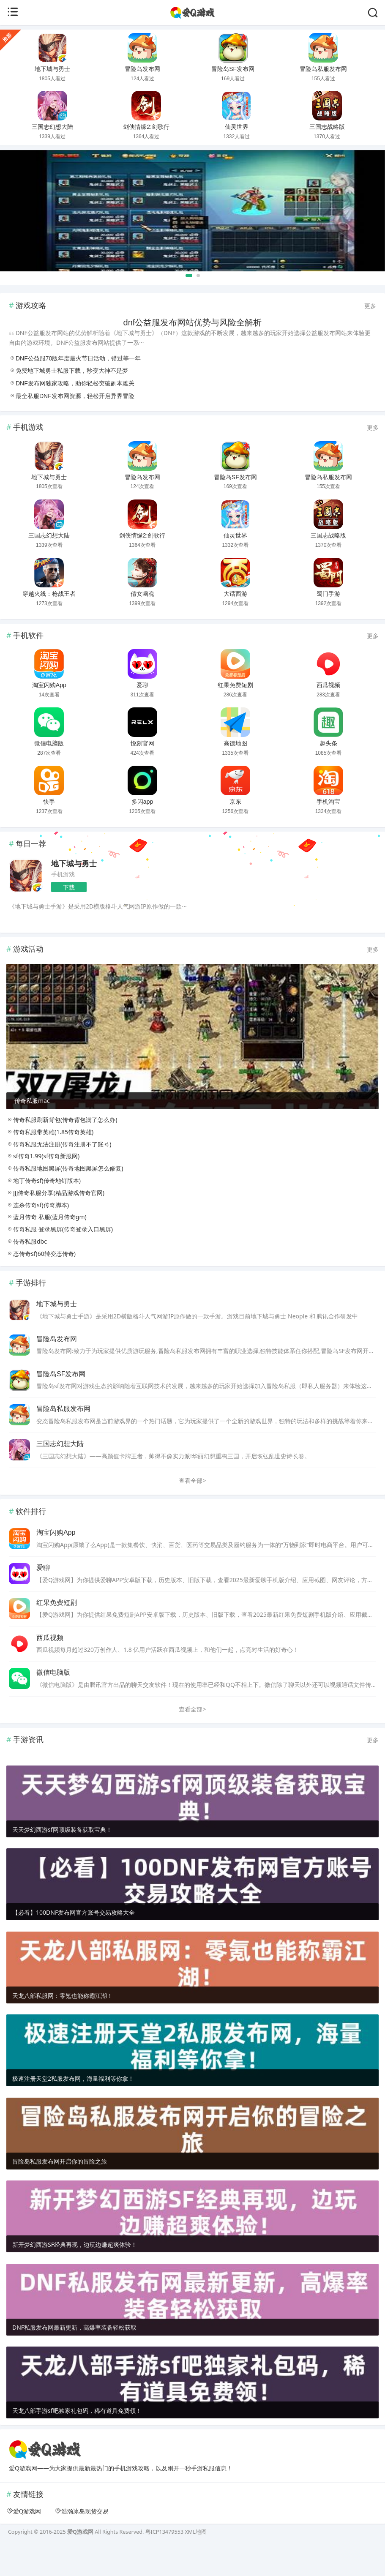 The height and width of the screenshot is (2576, 385). What do you see at coordinates (192, 1508) in the screenshot?
I see `查看全部>` at bounding box center [192, 1508].